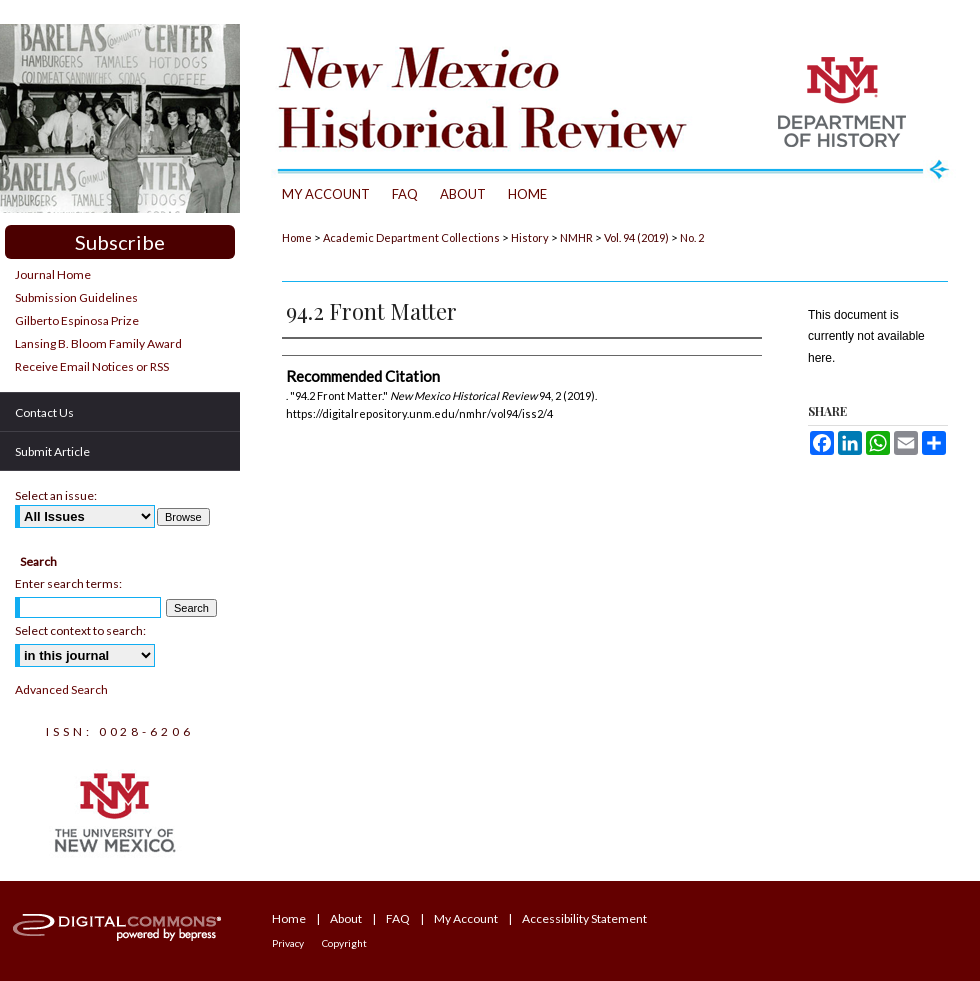 The height and width of the screenshot is (981, 980). What do you see at coordinates (44, 412) in the screenshot?
I see `Contact Us` at bounding box center [44, 412].